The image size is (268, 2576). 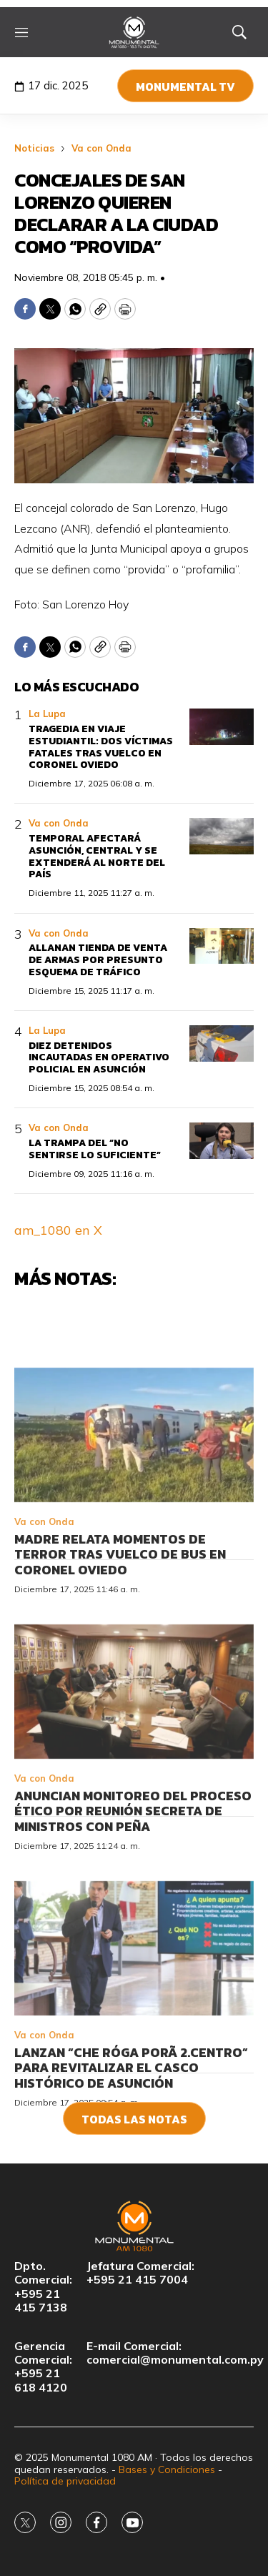 I want to click on Va con Onda, so click(x=101, y=148).